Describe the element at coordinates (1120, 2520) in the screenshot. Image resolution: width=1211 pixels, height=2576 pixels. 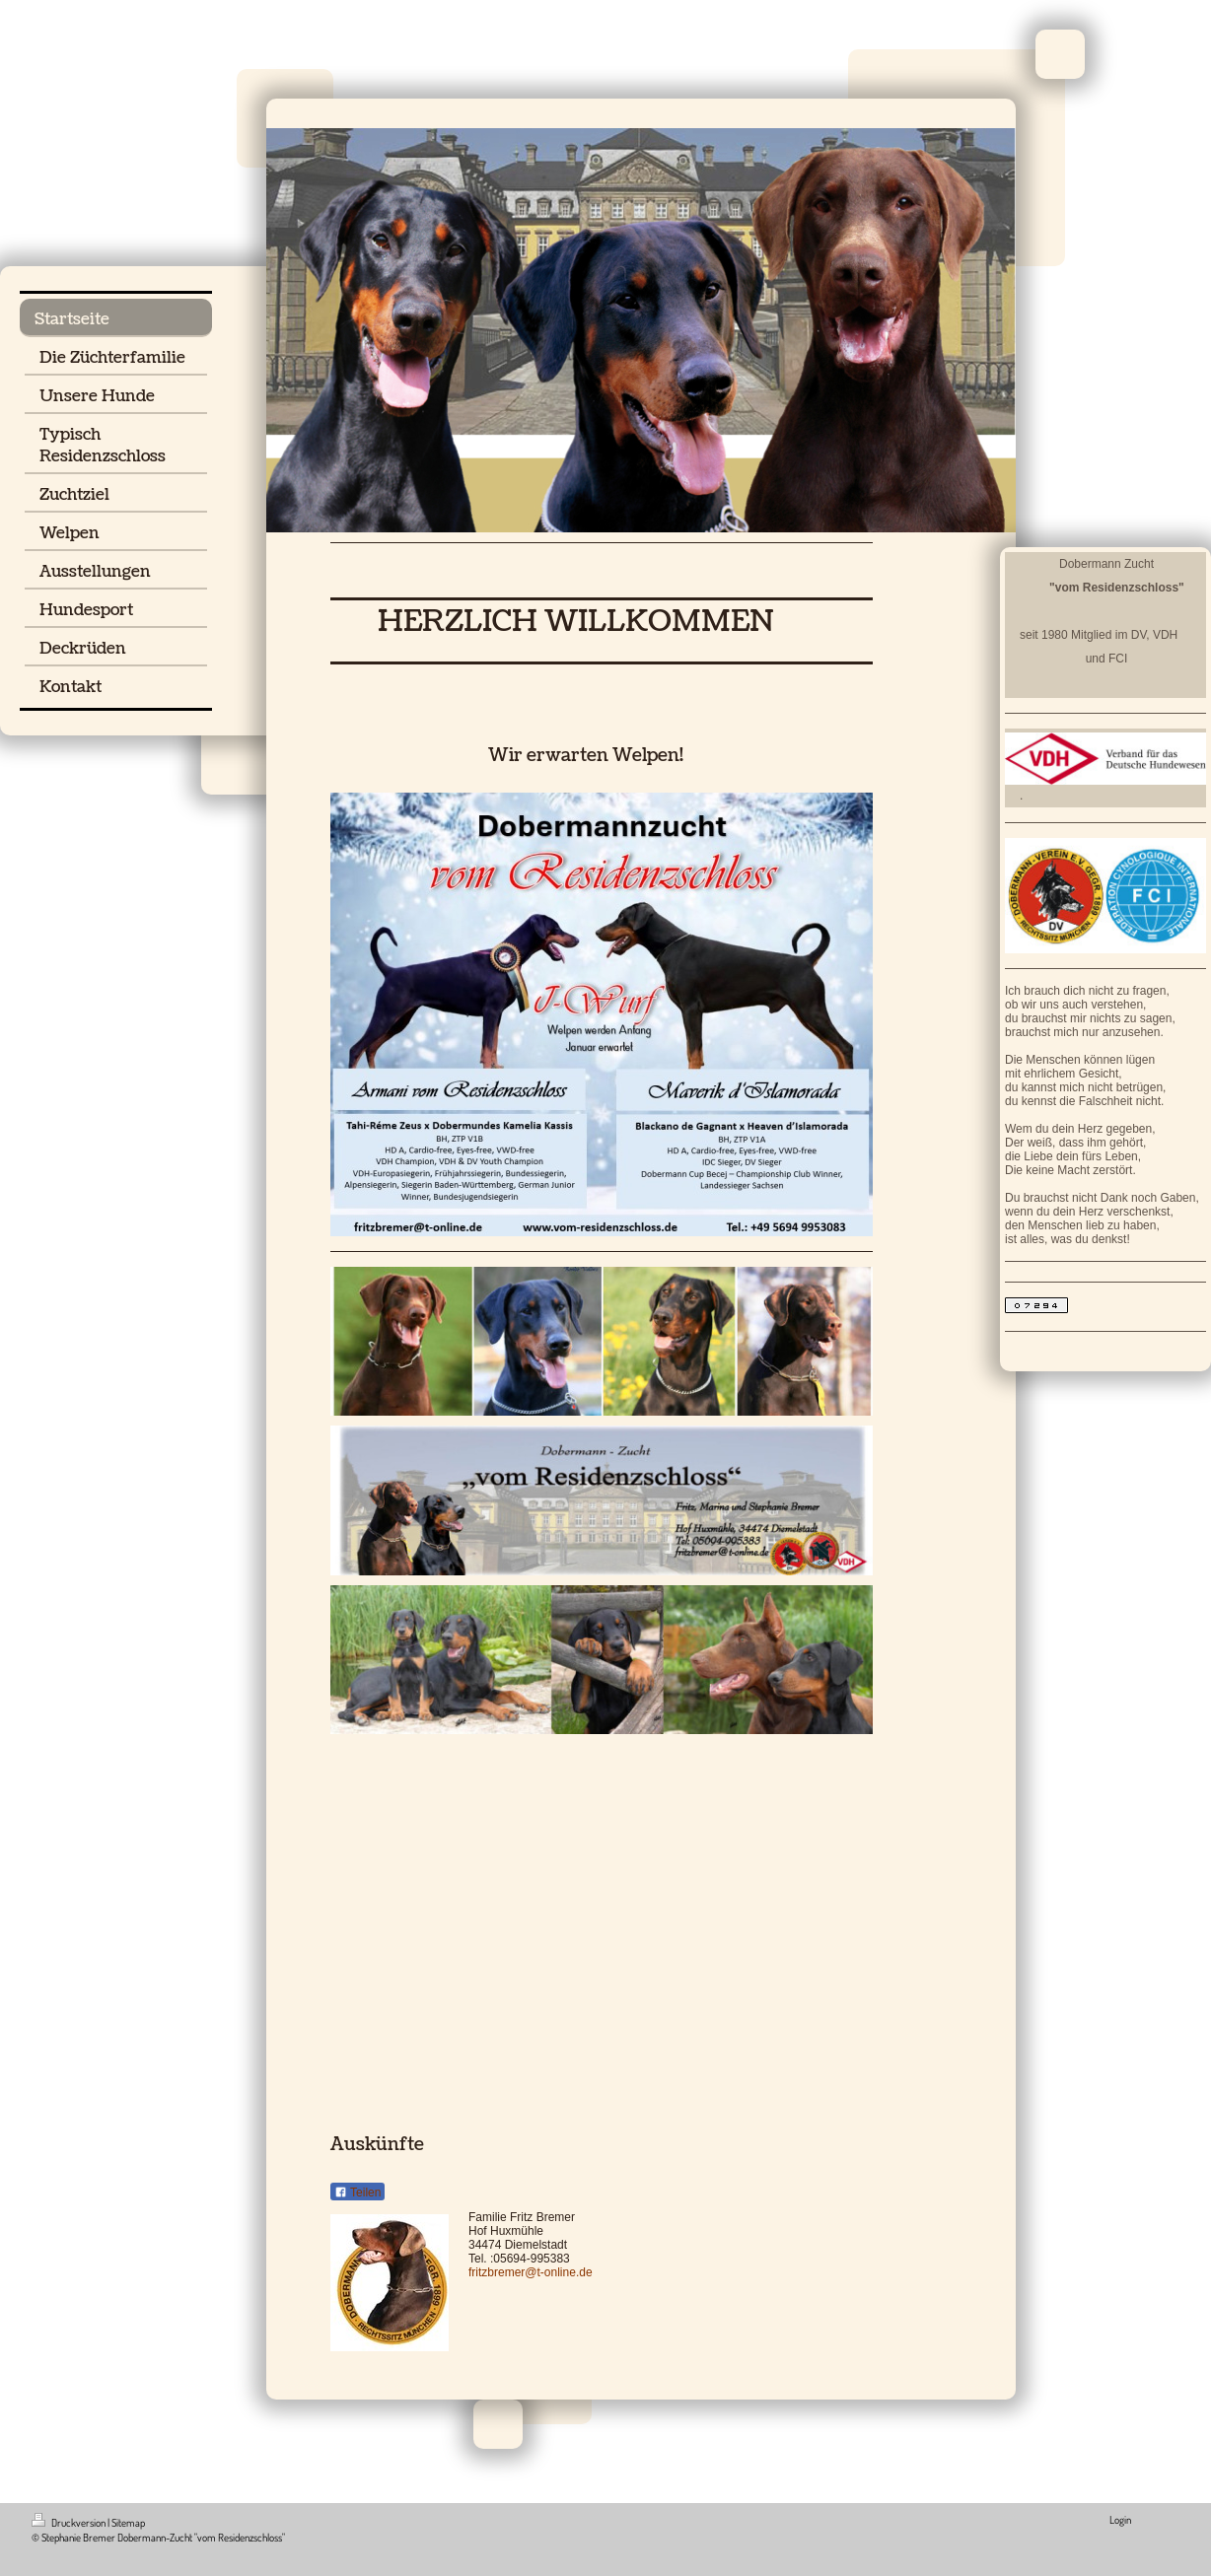
I see `Login` at that location.